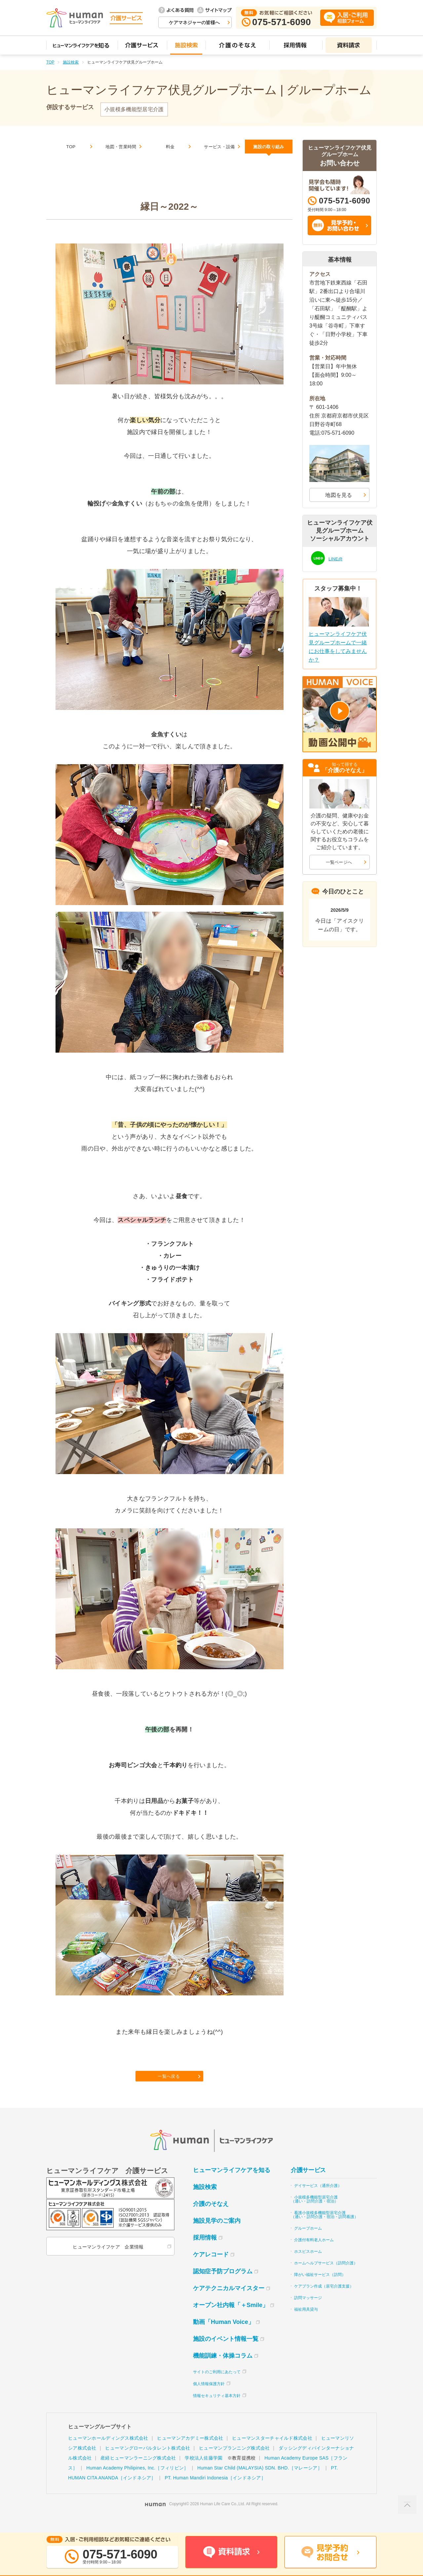 The width and height of the screenshot is (423, 2576). I want to click on 小規模多機能型居宅介護（通い・訪問介護・宿泊）, so click(314, 2213).